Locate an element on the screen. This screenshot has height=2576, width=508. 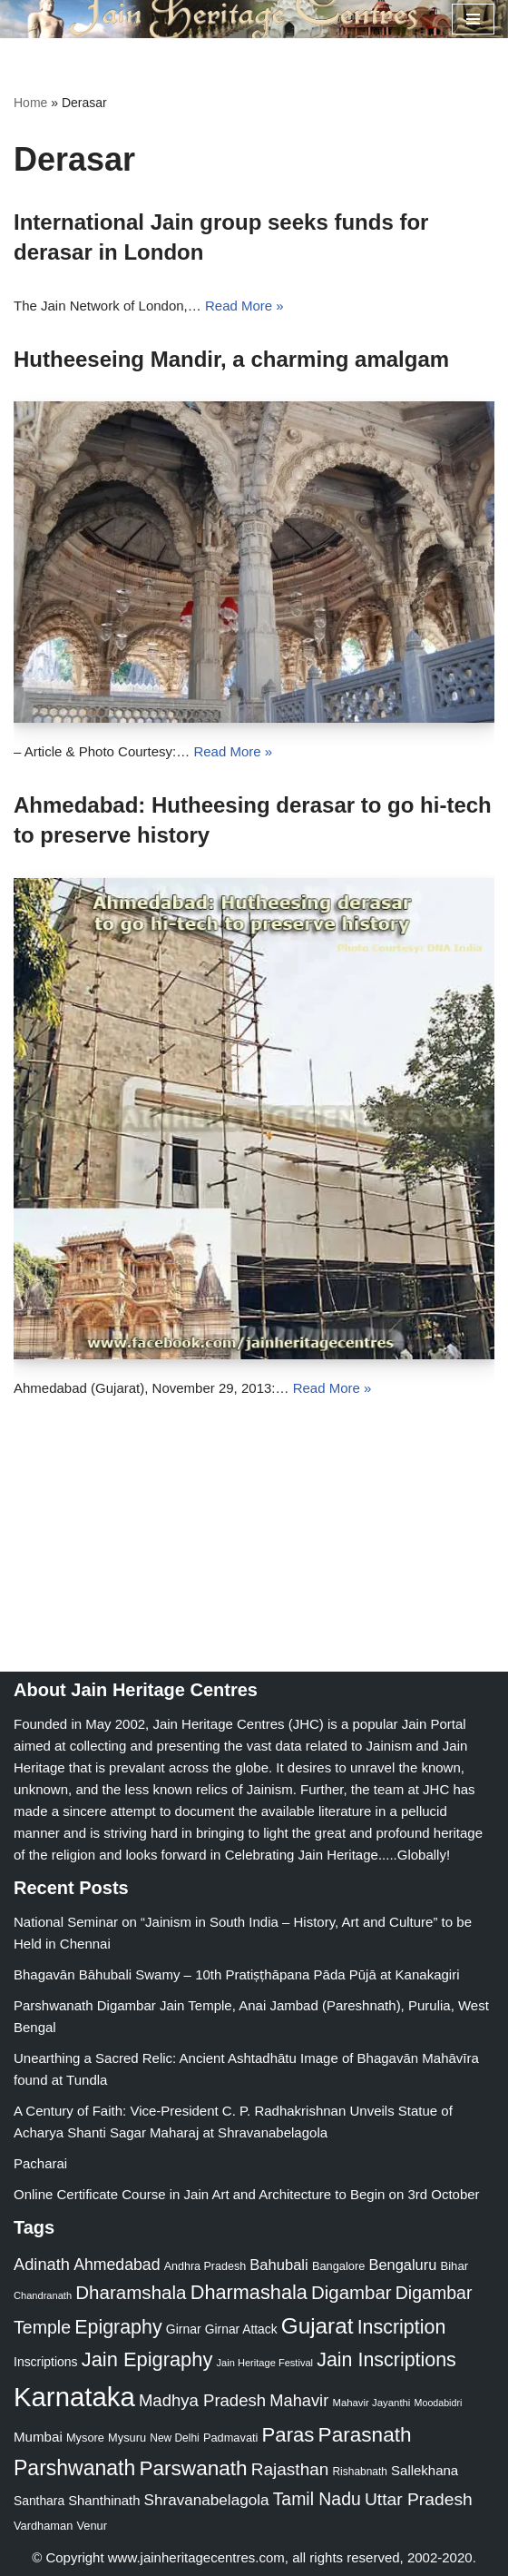
Home is located at coordinates (30, 102).